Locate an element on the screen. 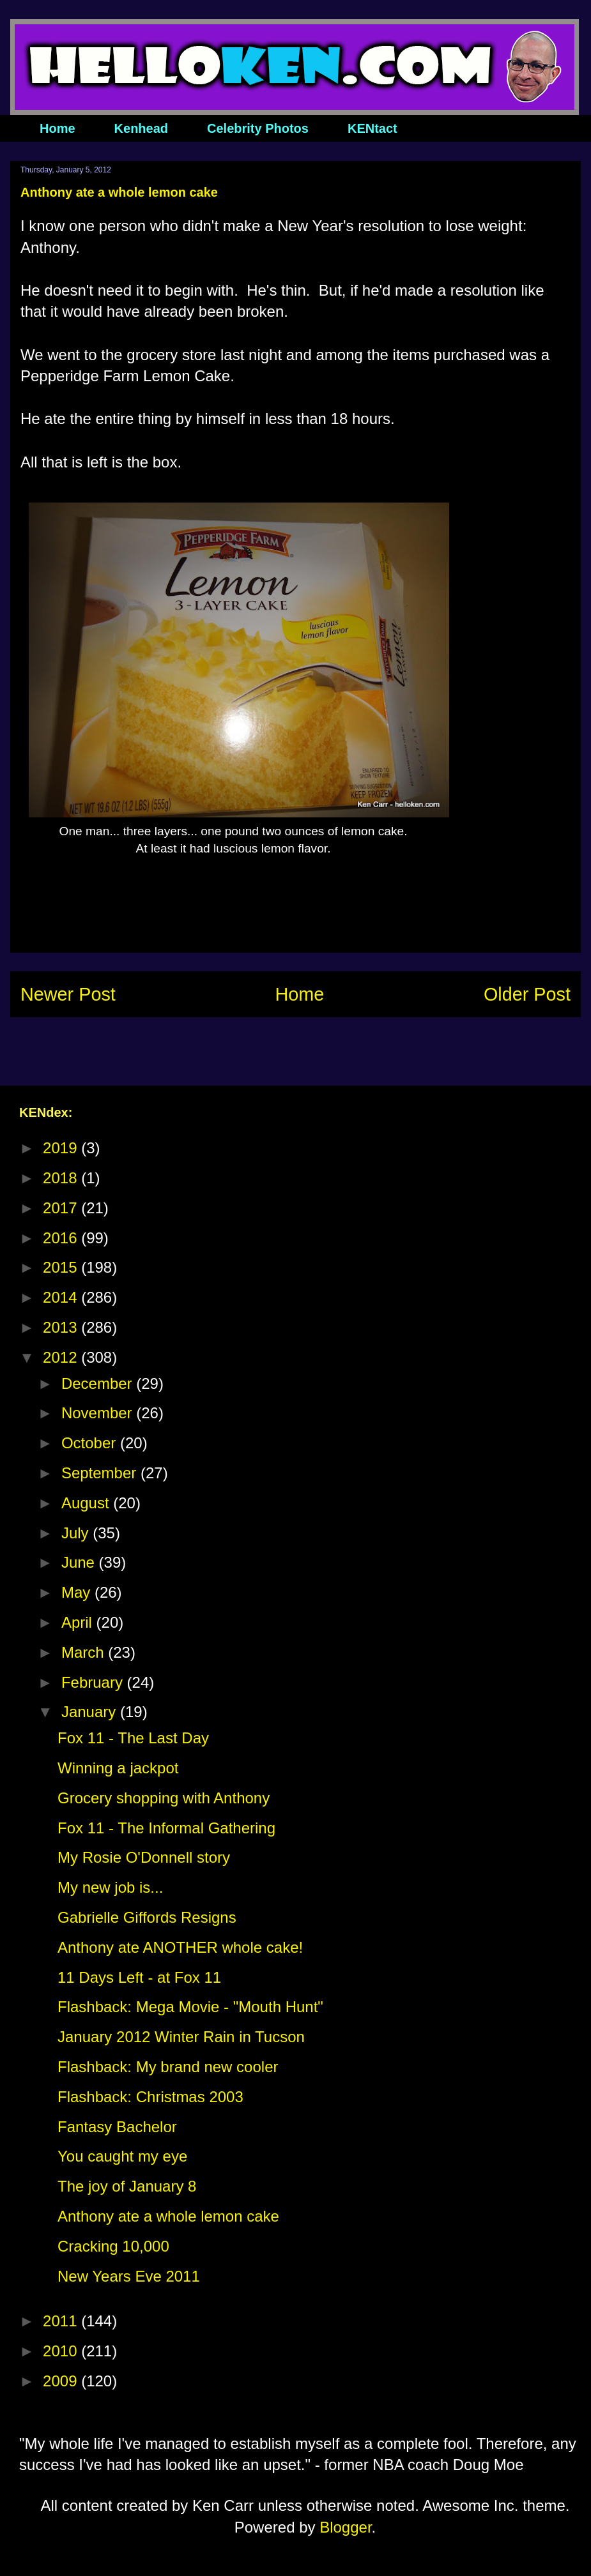 This screenshot has height=2576, width=591. 2012 is located at coordinates (62, 1357).